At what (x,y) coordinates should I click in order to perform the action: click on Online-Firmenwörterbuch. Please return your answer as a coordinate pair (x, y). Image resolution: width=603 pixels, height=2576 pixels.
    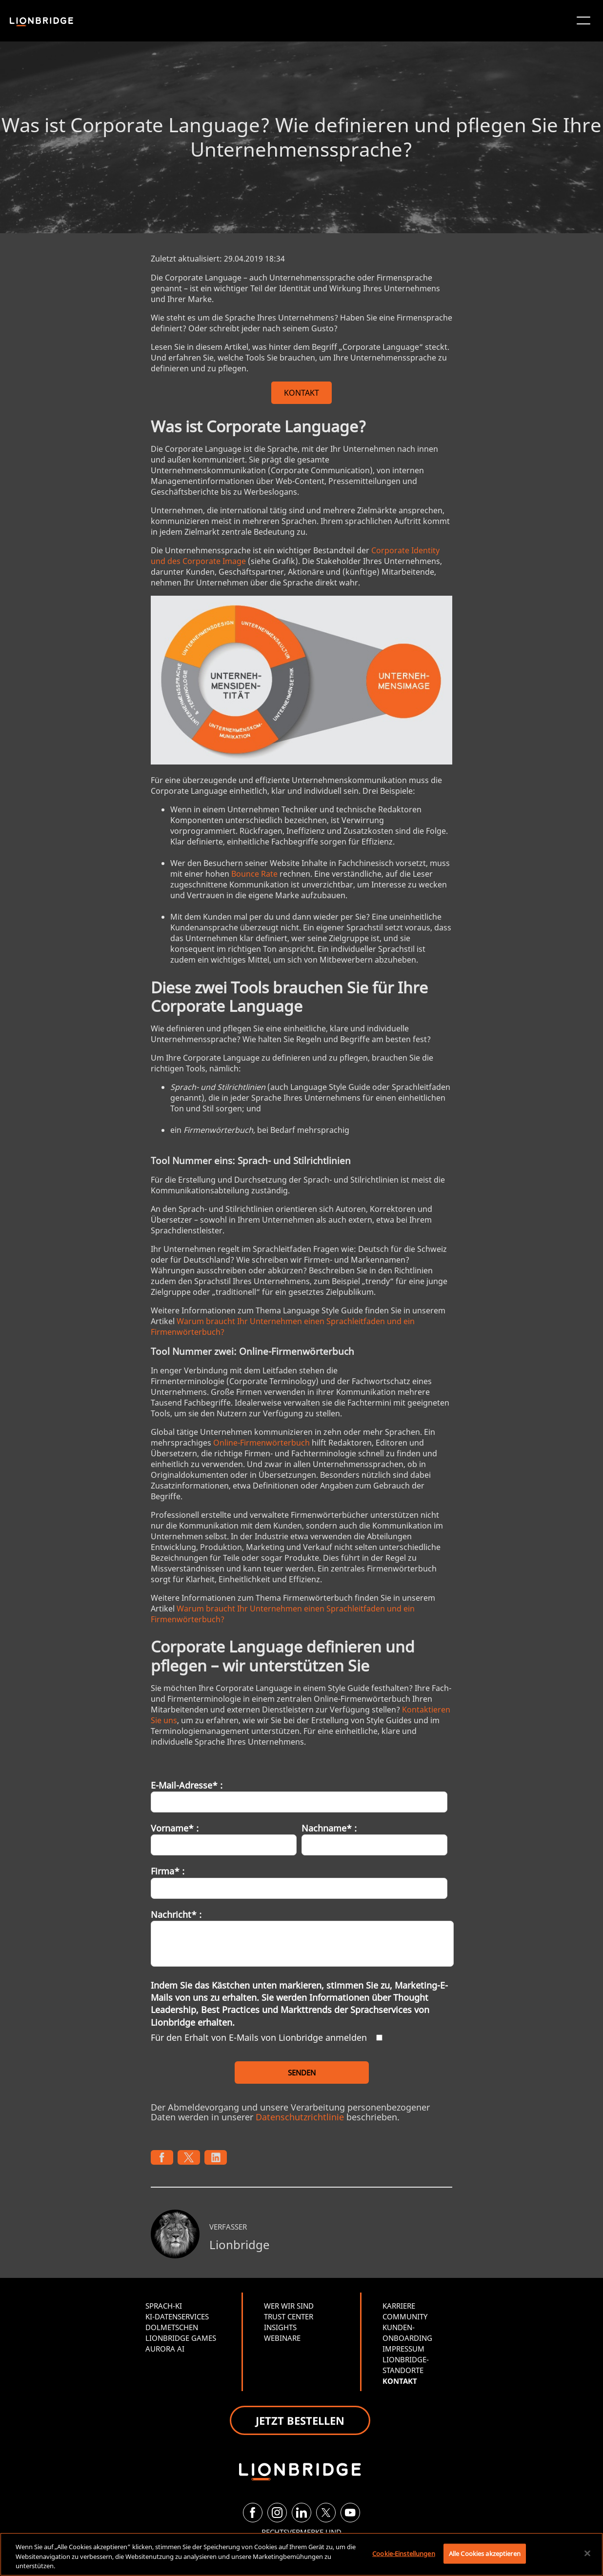
    Looking at the image, I should click on (261, 1442).